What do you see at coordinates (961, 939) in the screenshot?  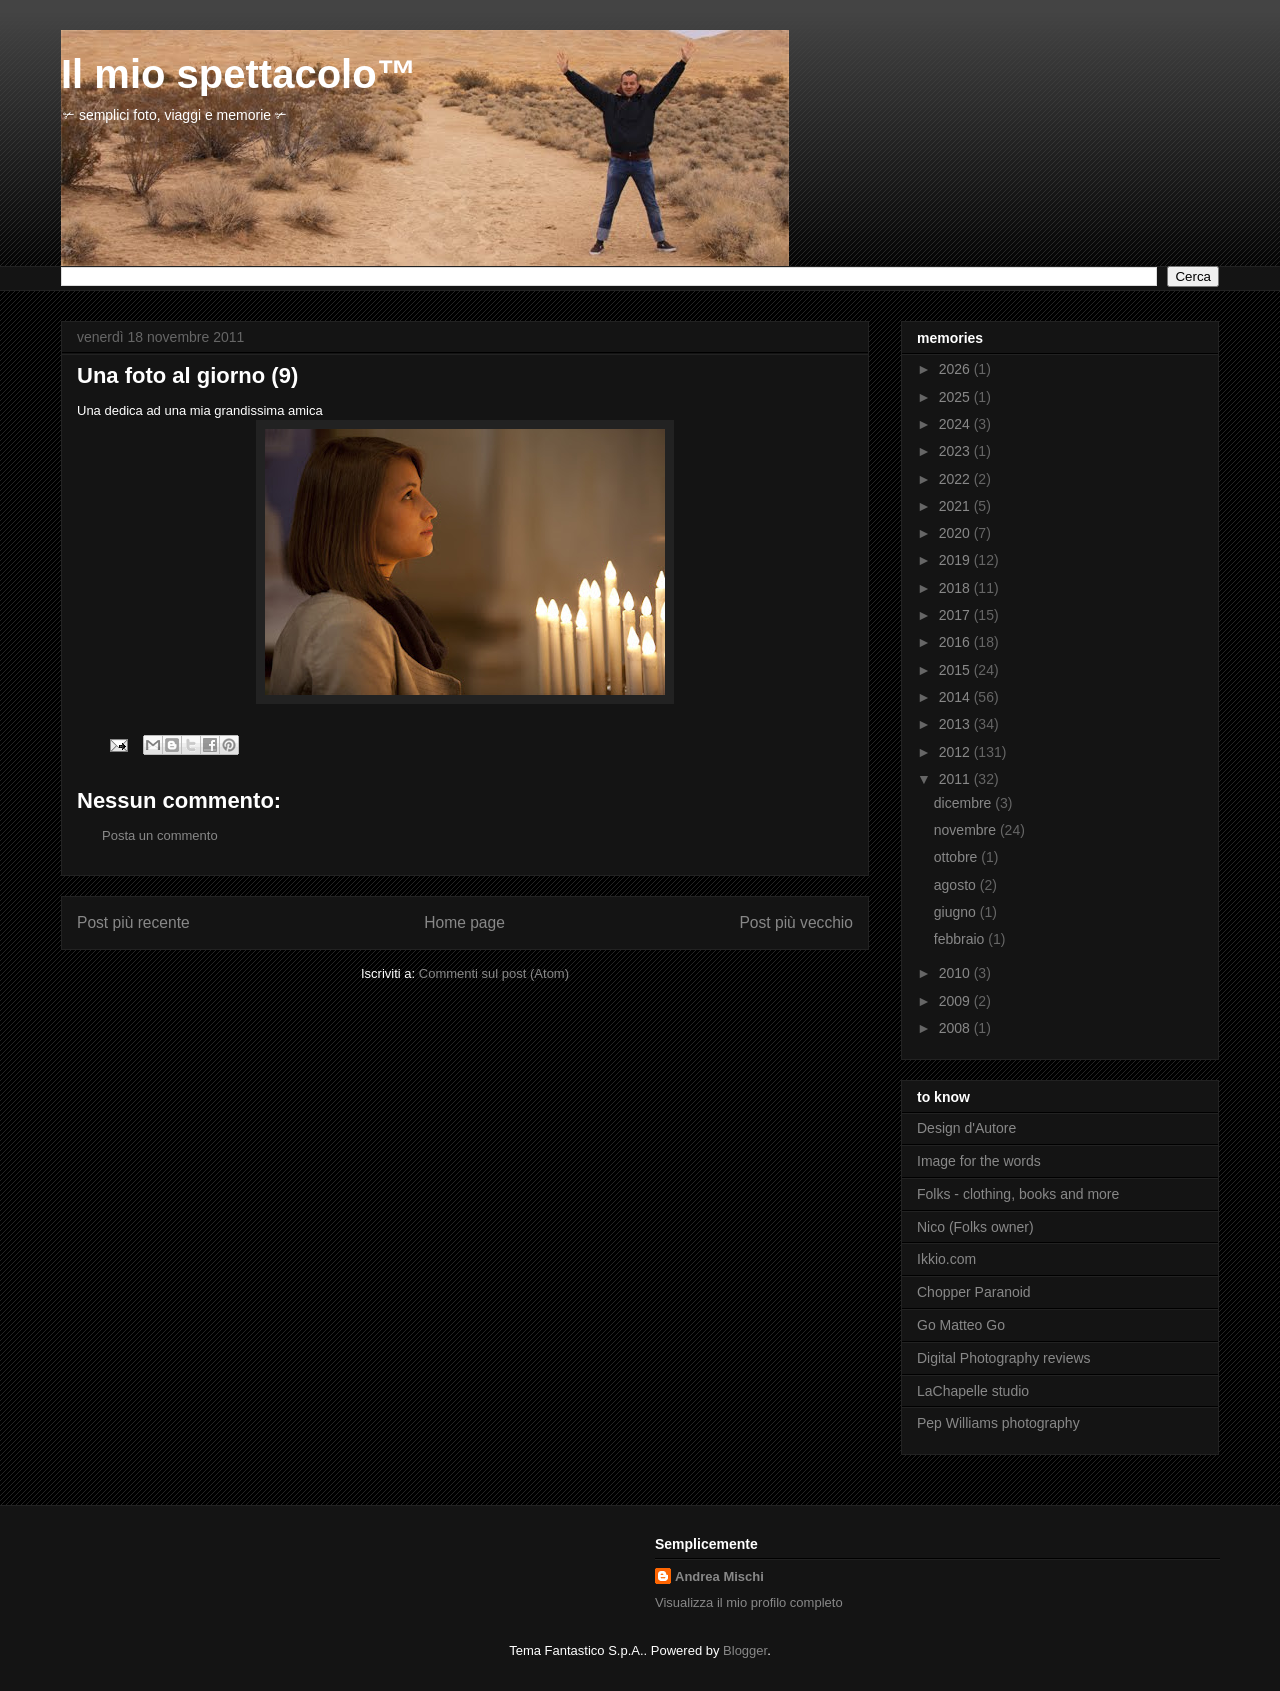 I see `febbraio` at bounding box center [961, 939].